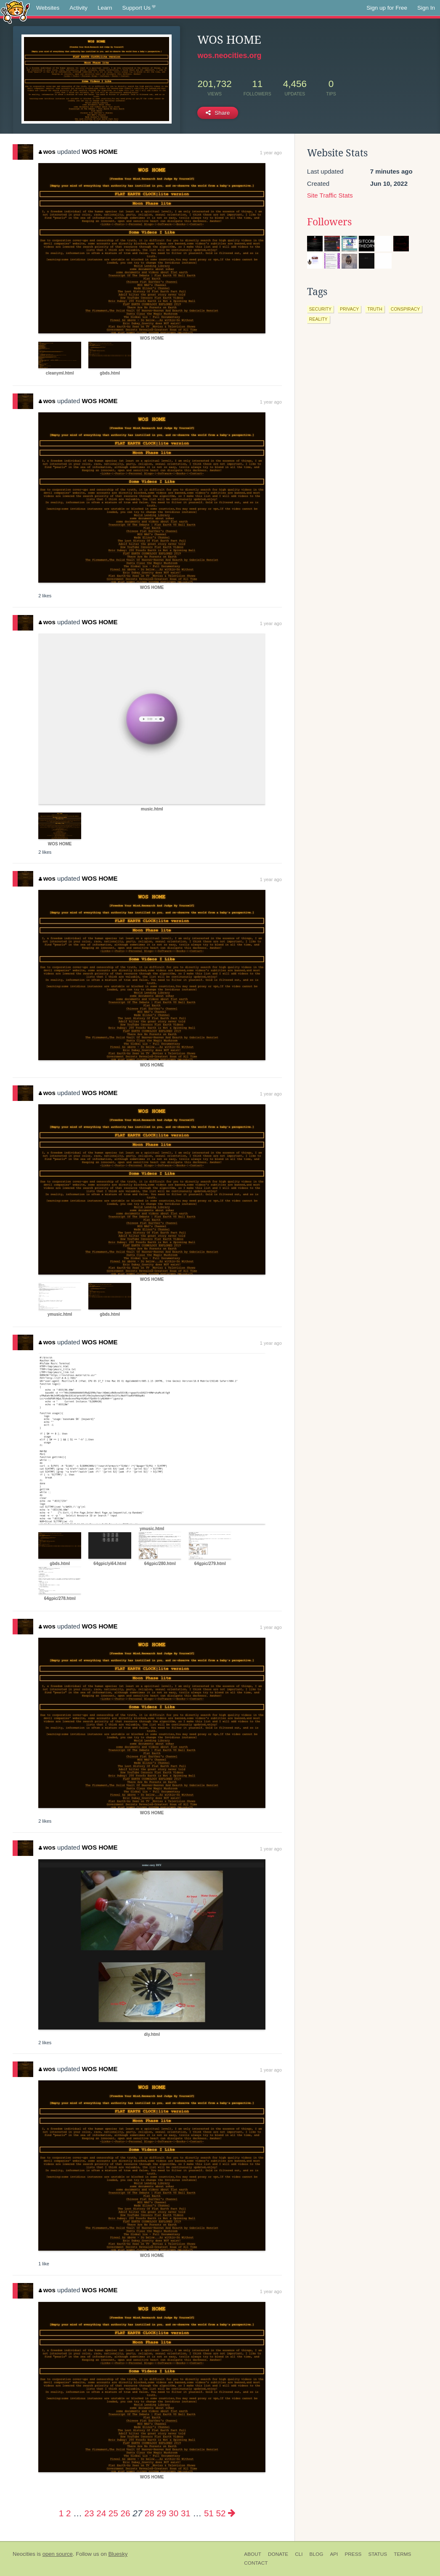 Image resolution: width=440 pixels, height=2576 pixels. Describe the element at coordinates (47, 8) in the screenshot. I see `Websites` at that location.